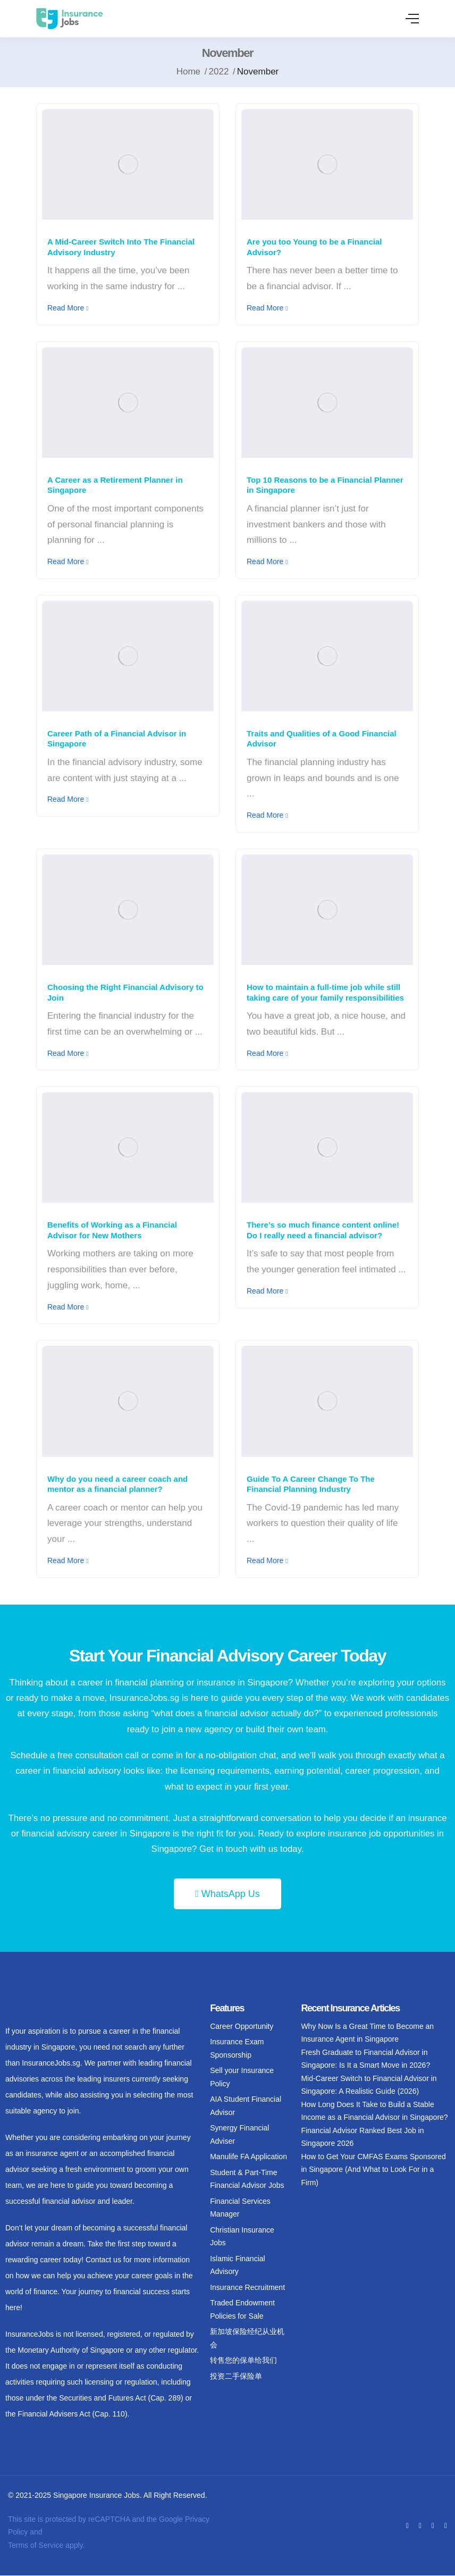 Image resolution: width=455 pixels, height=2576 pixels. I want to click on Islamic Financial Advisory, so click(237, 2265).